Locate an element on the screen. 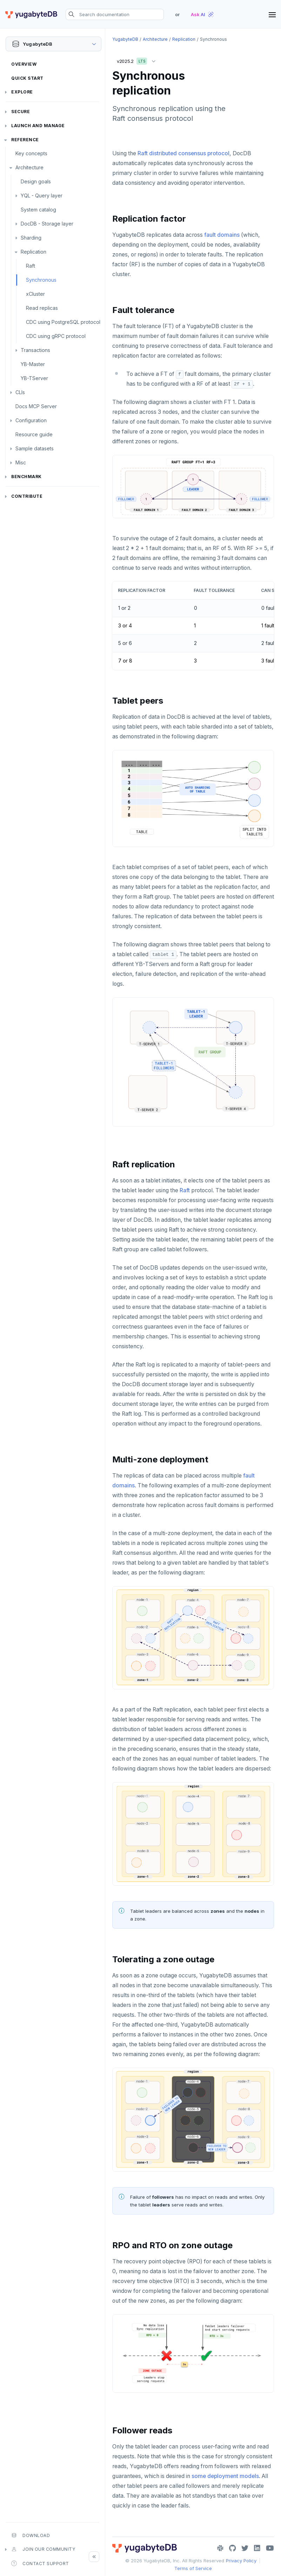 Image resolution: width=281 pixels, height=2576 pixels. Misc [button] is located at coordinates (20, 462).